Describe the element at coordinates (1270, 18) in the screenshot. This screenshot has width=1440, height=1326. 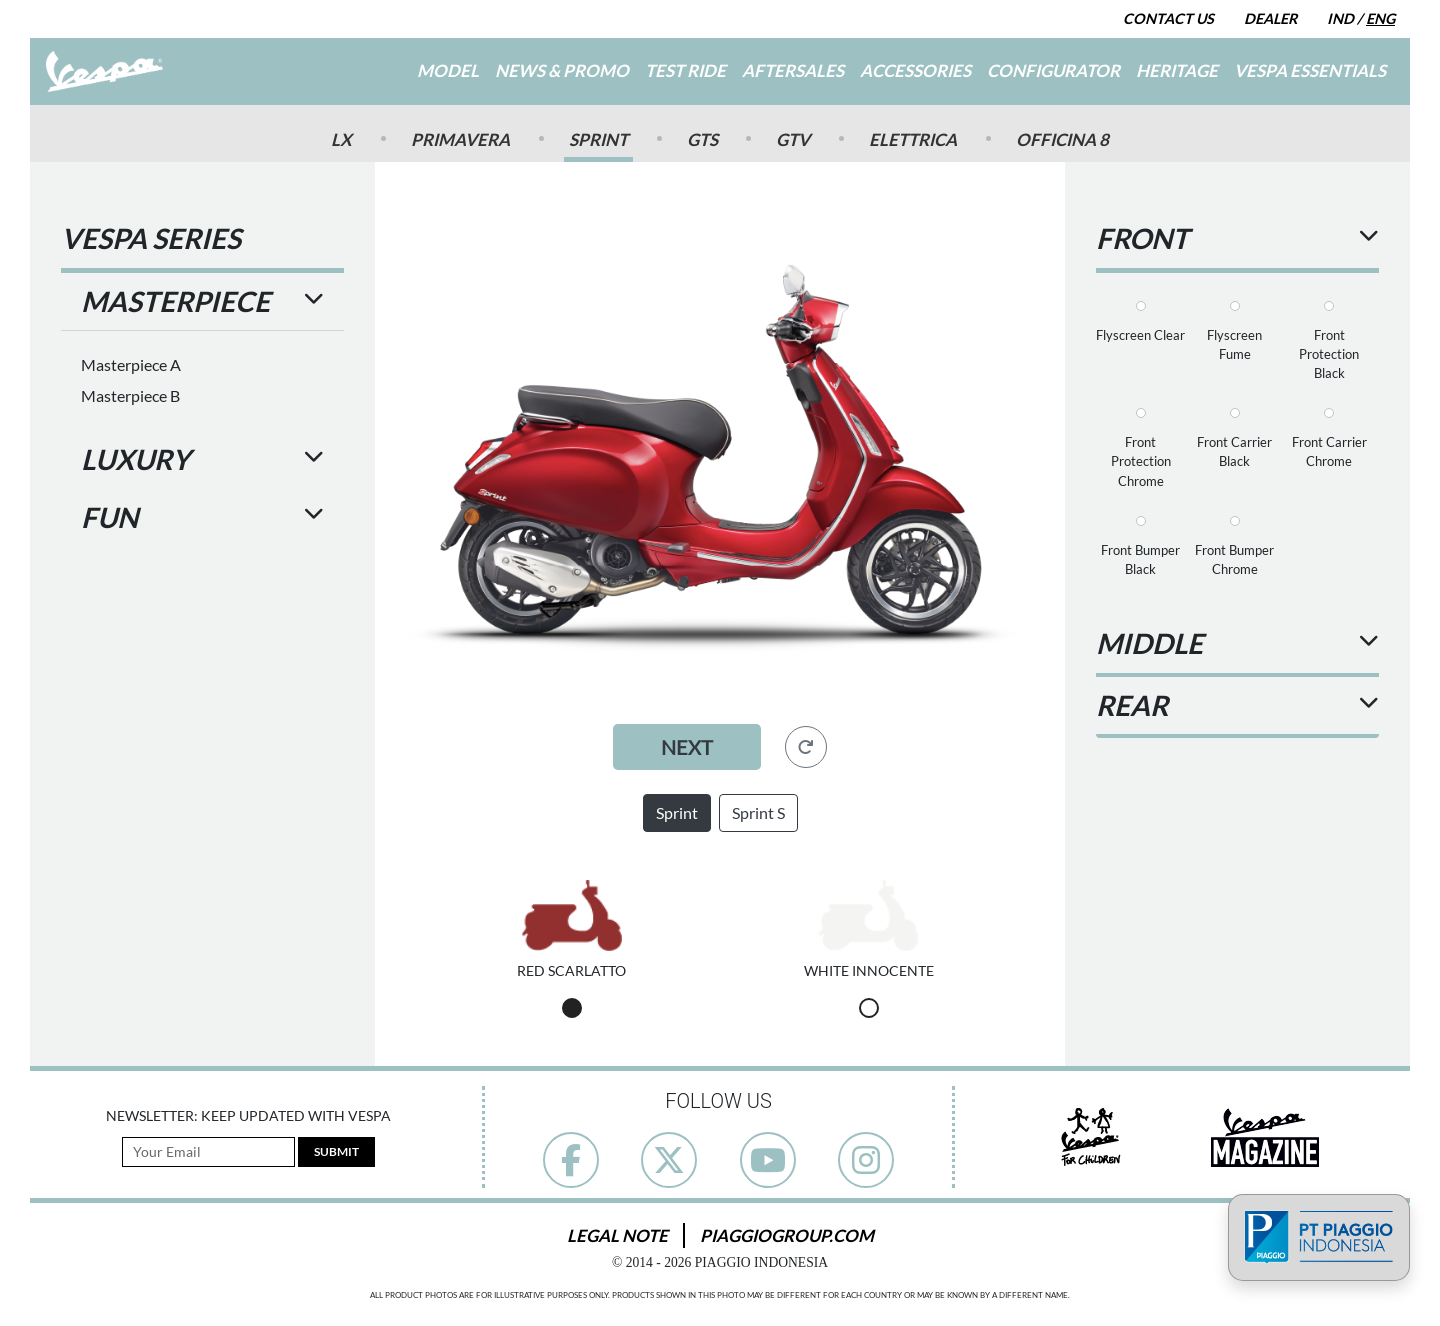
I see `Dealer` at that location.